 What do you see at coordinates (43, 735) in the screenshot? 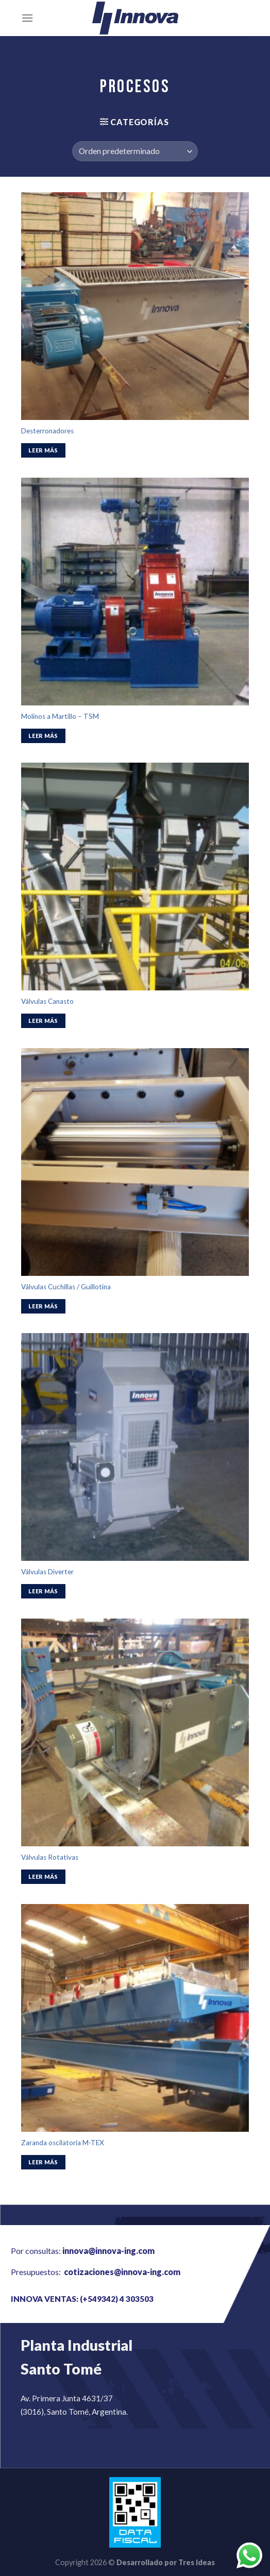
I see `Leer más [Lee más sobre “Molinos a Martillo - TSM”]` at bounding box center [43, 735].